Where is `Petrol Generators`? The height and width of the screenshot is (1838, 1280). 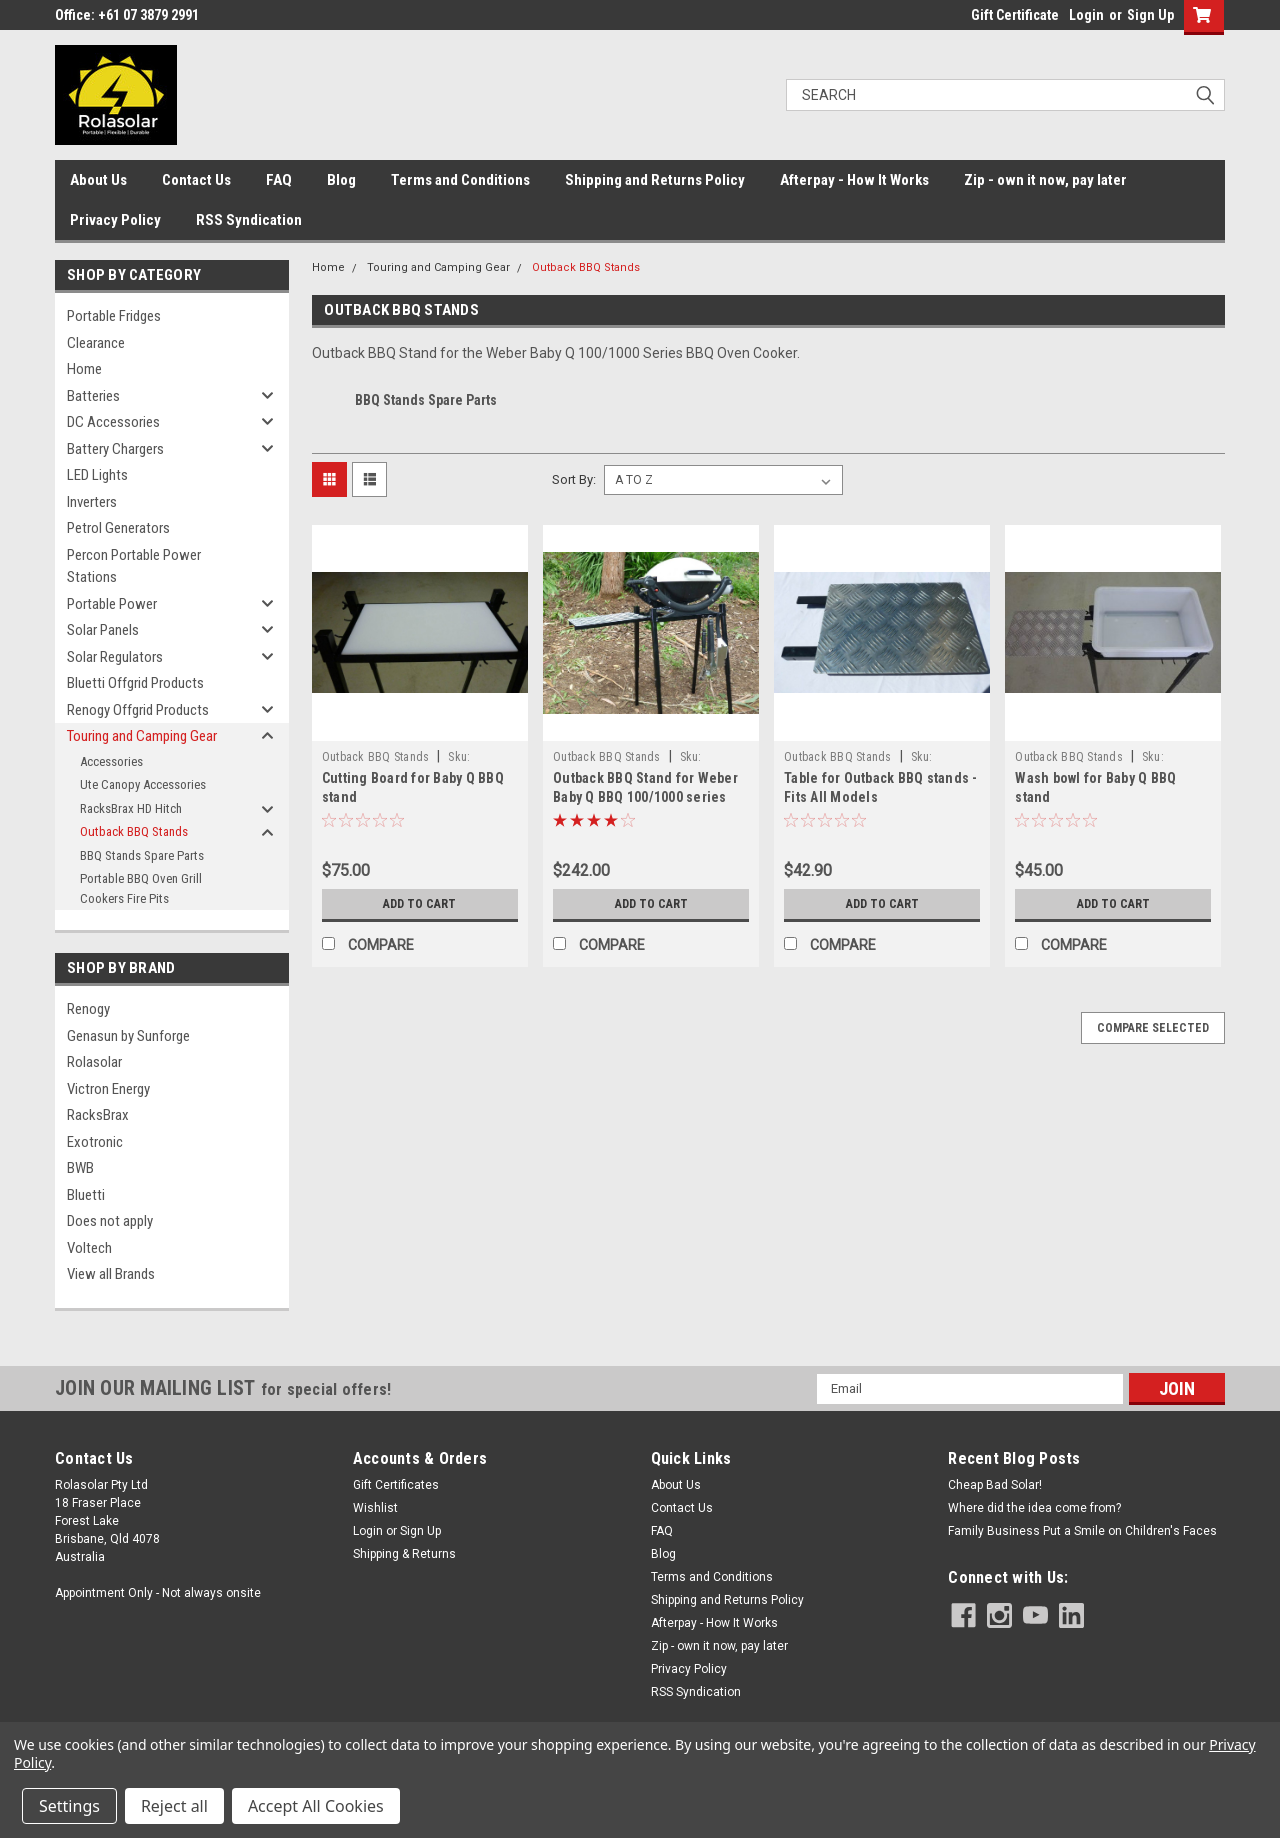
Petrol Generators is located at coordinates (118, 528).